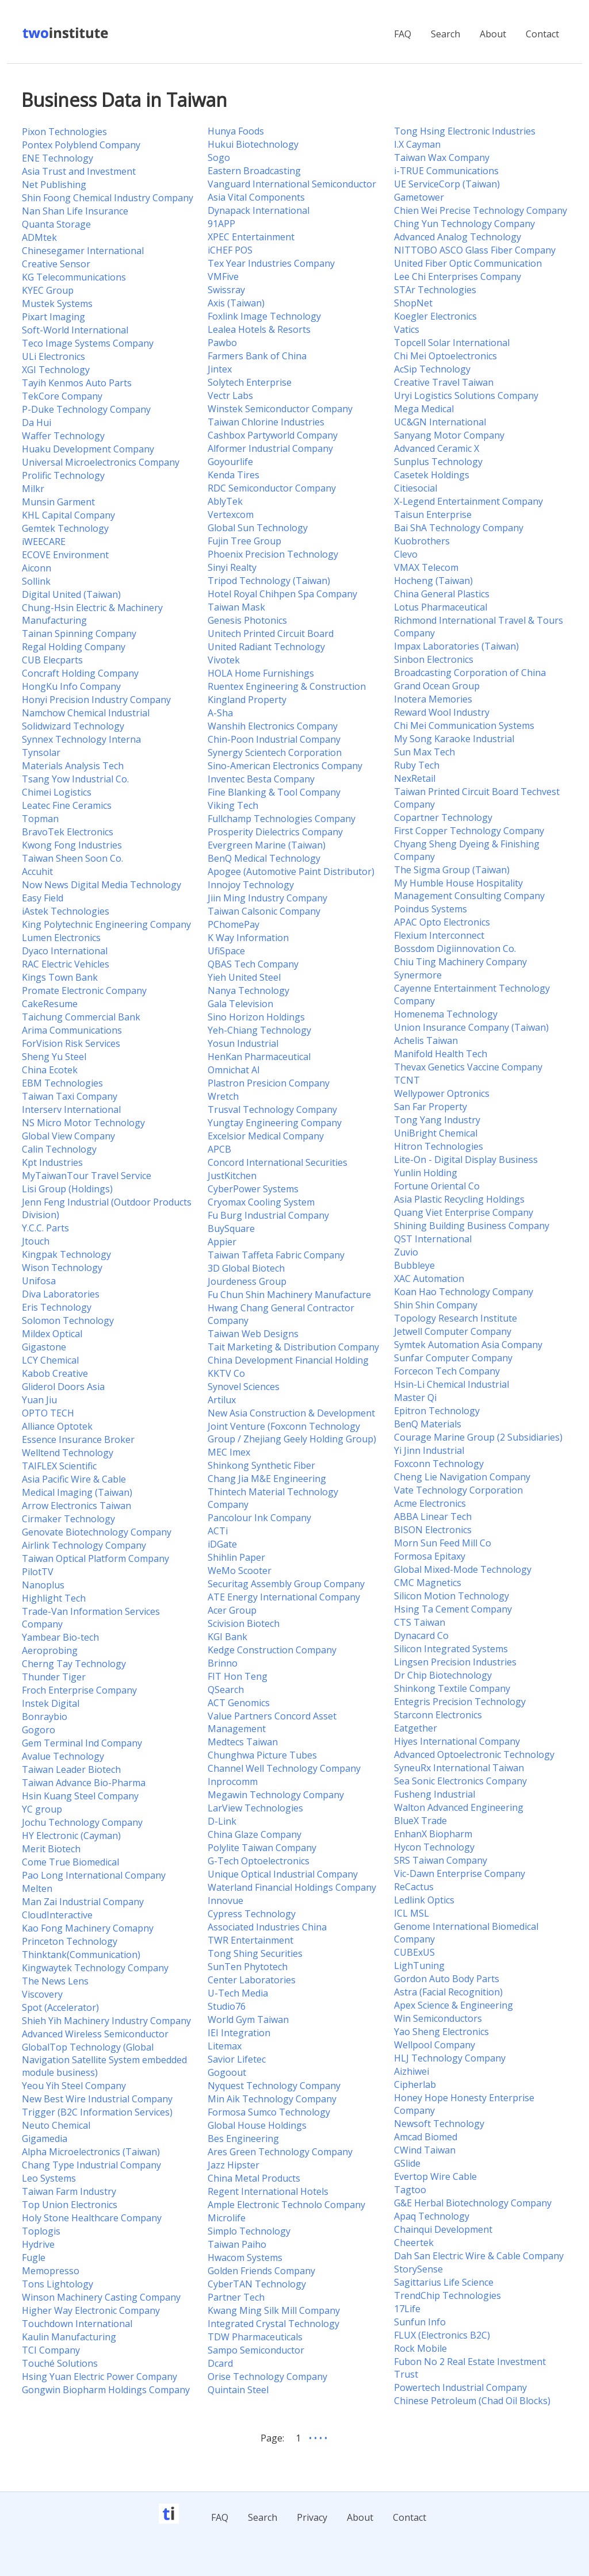  What do you see at coordinates (54, 184) in the screenshot?
I see `Net Publishing` at bounding box center [54, 184].